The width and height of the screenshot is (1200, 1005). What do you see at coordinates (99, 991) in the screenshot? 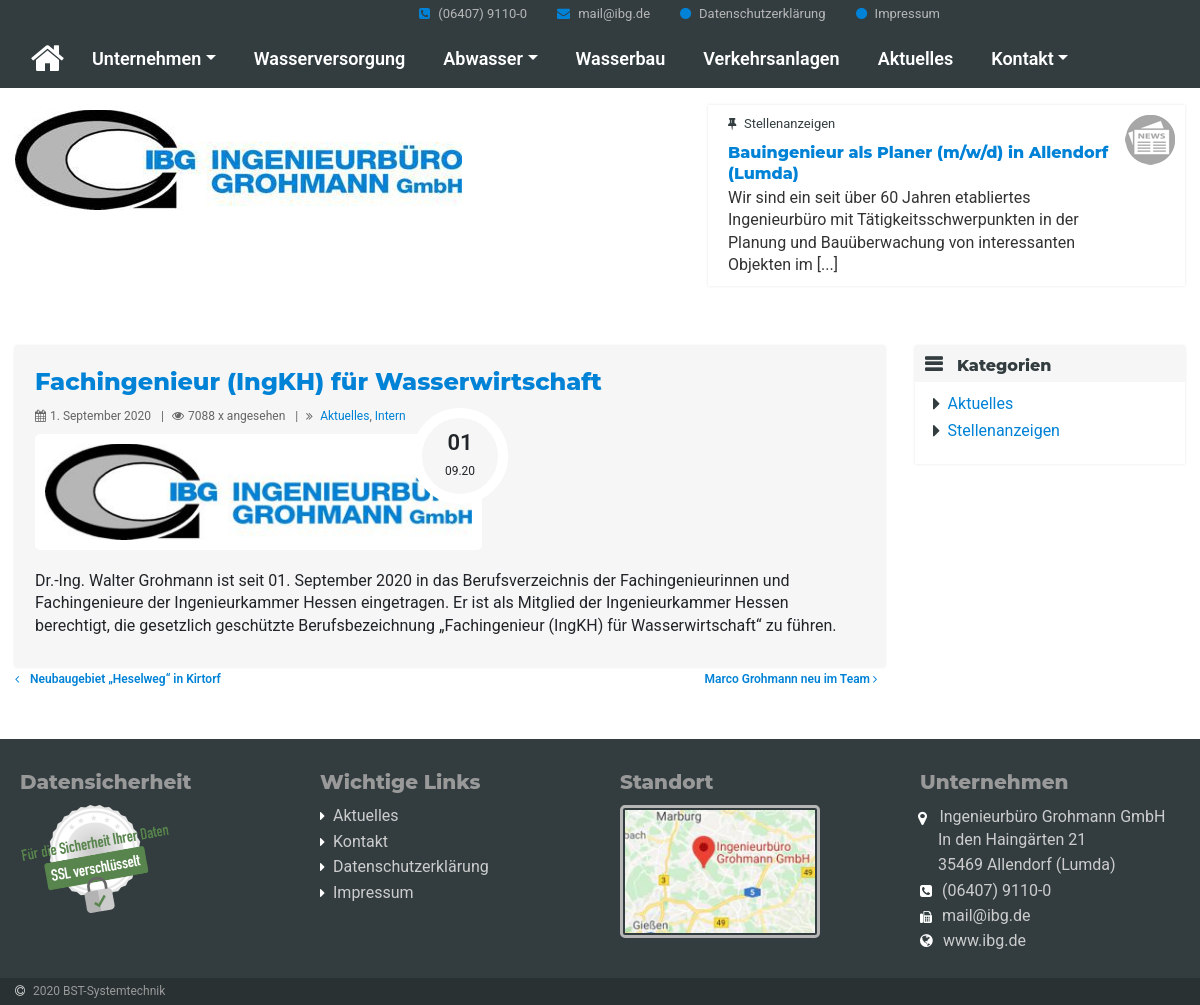
I see `2020 BST-Systemtechnik` at bounding box center [99, 991].